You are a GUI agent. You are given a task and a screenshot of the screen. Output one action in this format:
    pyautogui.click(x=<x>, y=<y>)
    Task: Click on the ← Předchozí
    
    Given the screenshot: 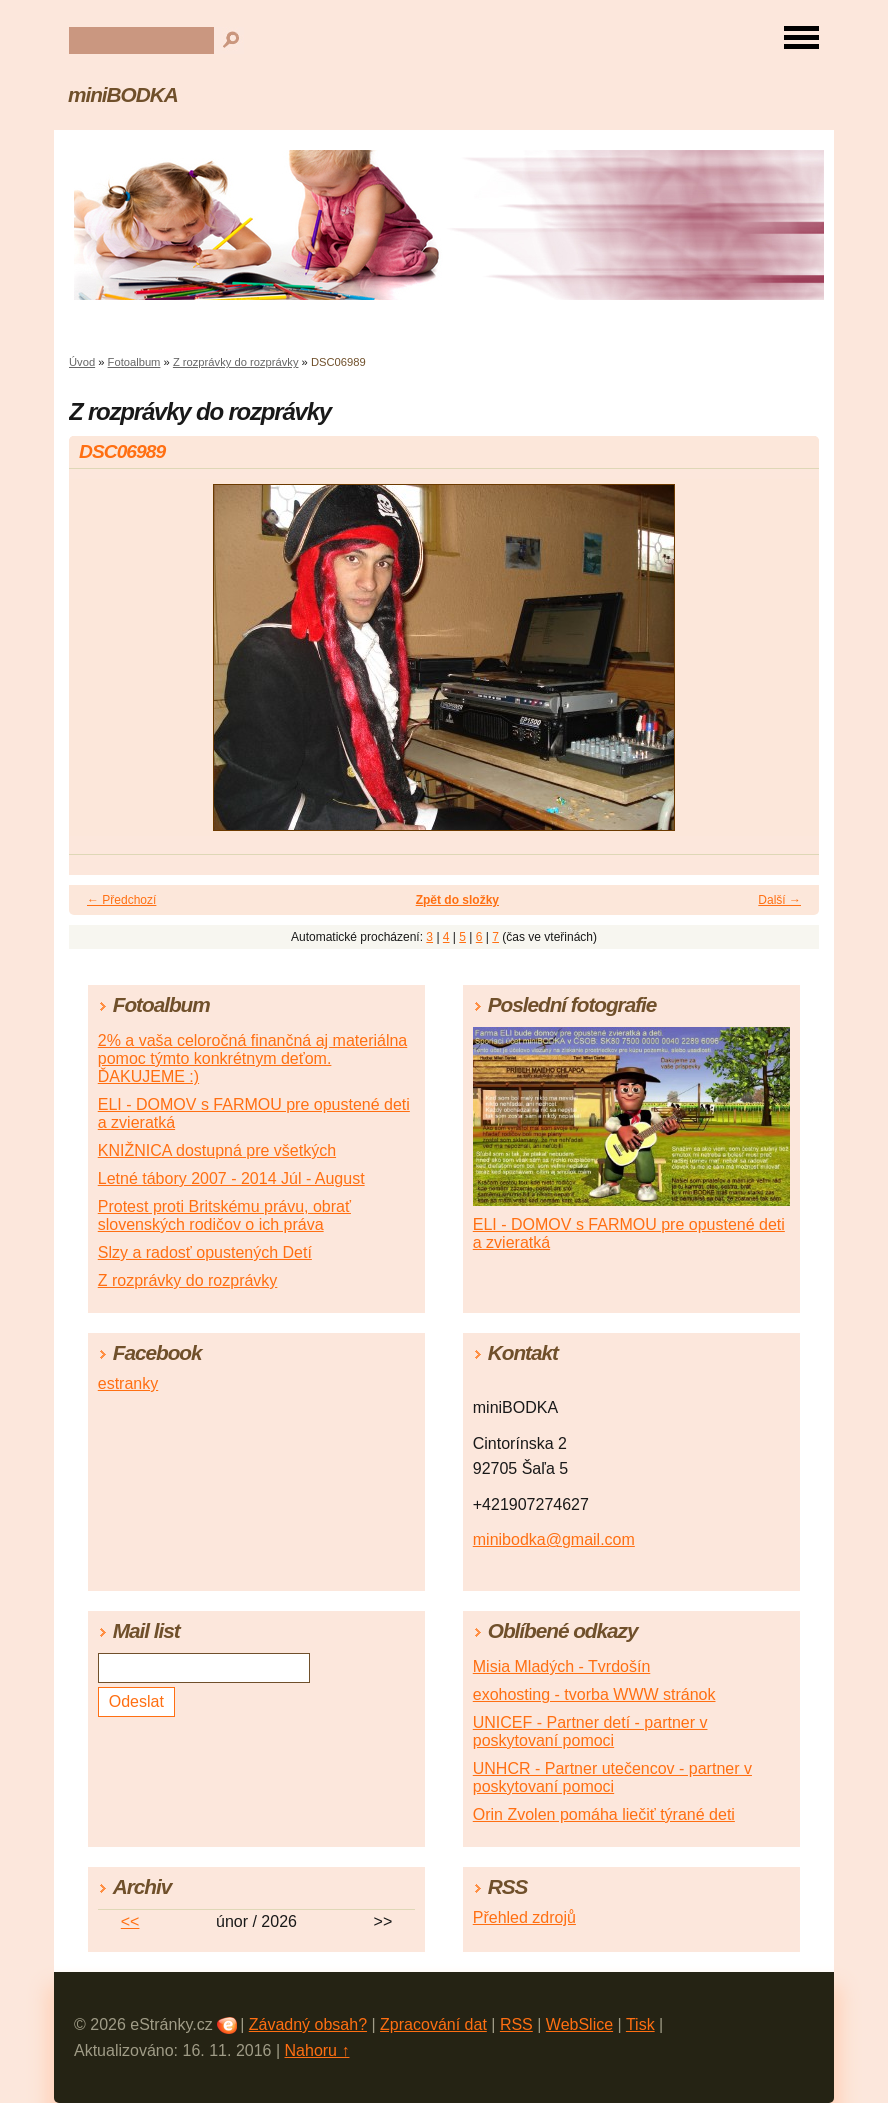 What is the action you would take?
    pyautogui.click(x=121, y=900)
    